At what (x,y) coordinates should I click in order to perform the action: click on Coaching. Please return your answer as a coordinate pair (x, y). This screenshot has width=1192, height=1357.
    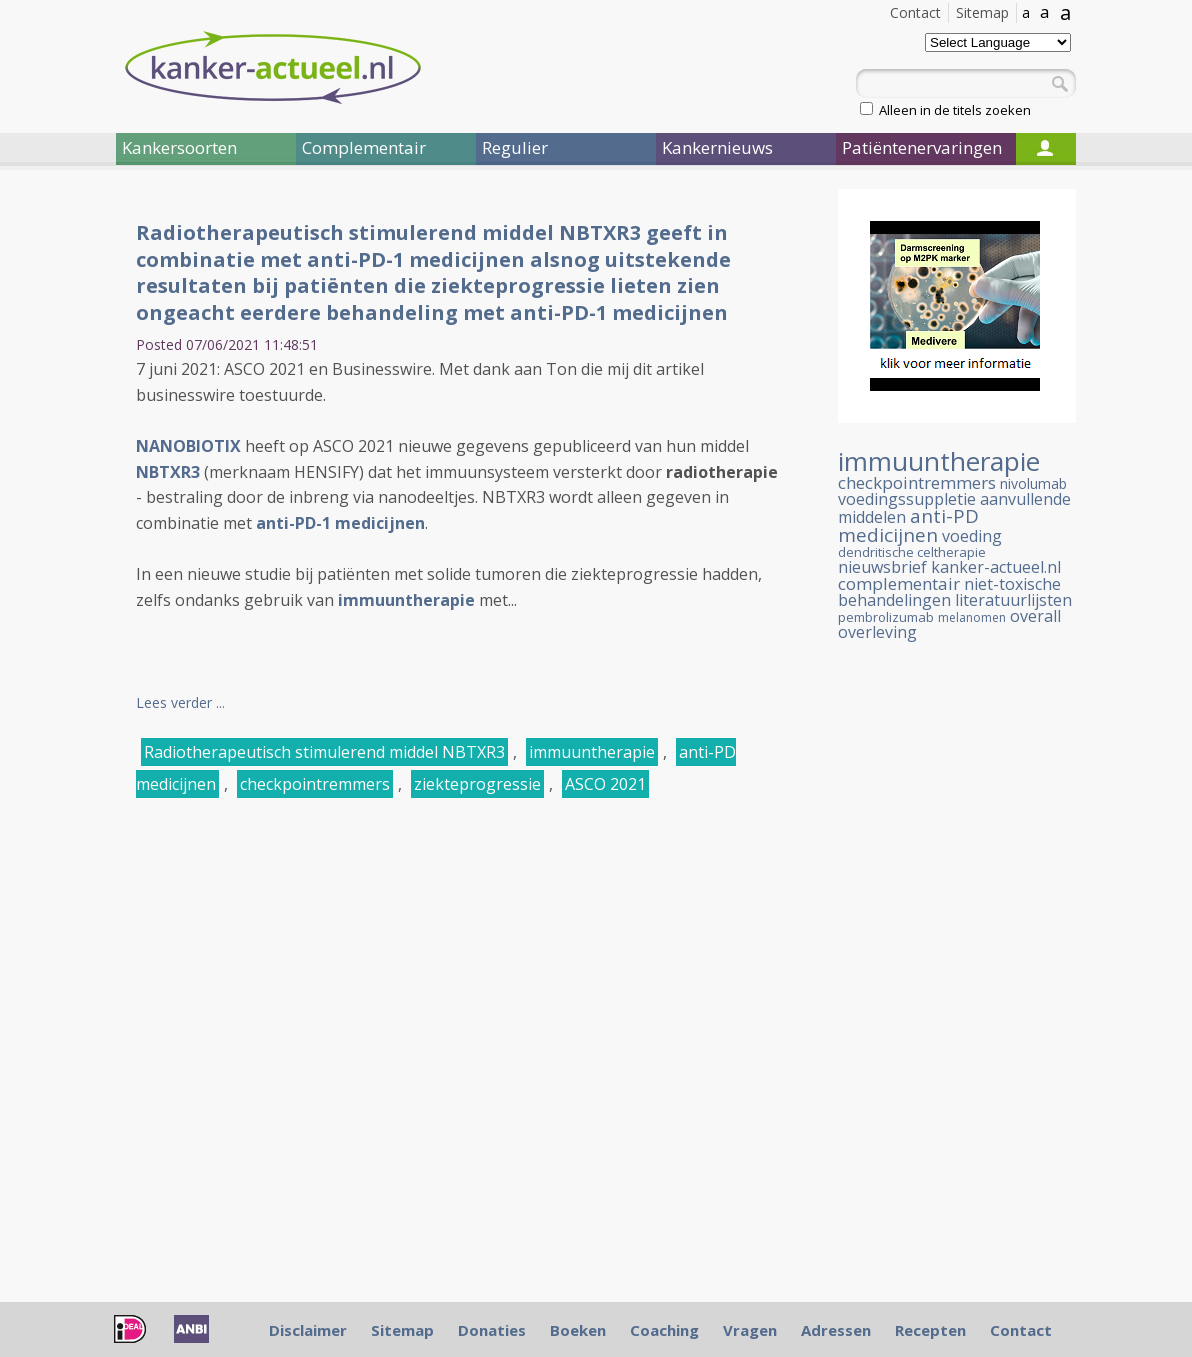
    Looking at the image, I should click on (664, 1330).